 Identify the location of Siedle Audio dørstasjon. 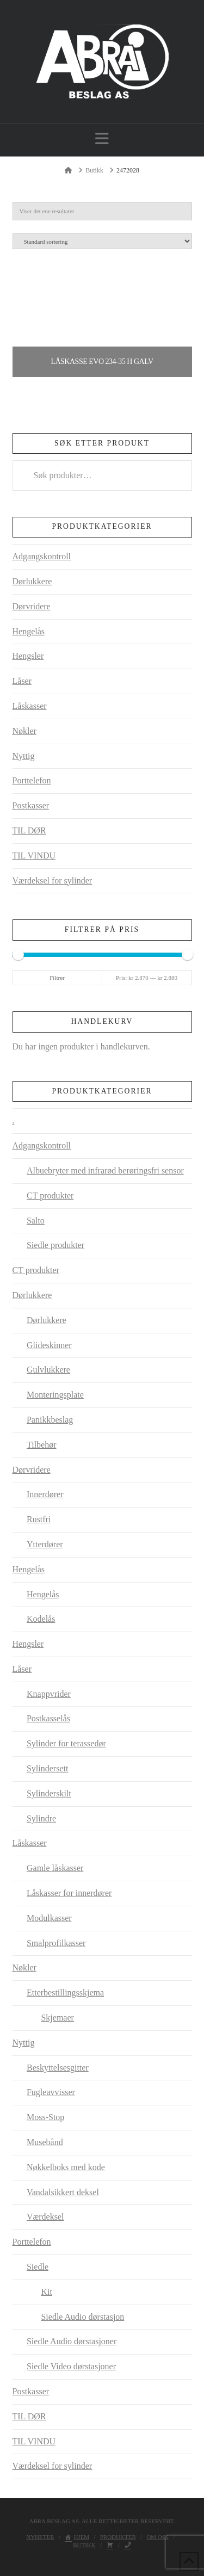
(82, 2316).